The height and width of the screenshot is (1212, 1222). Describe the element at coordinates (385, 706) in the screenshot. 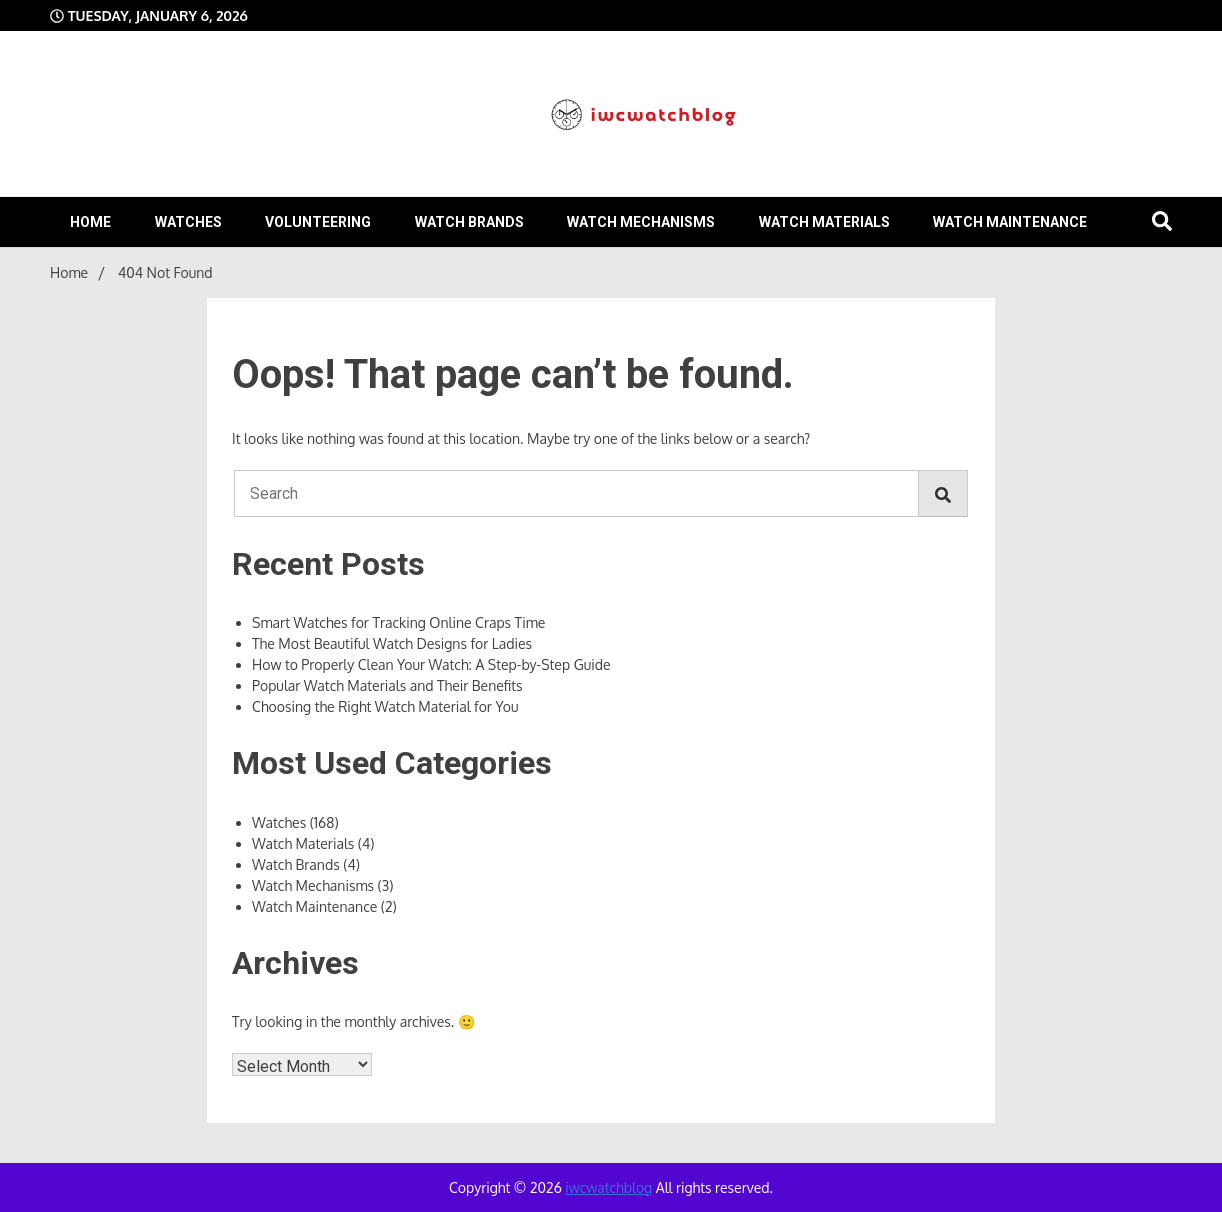

I see `Choosing the Right Watch Material for You` at that location.